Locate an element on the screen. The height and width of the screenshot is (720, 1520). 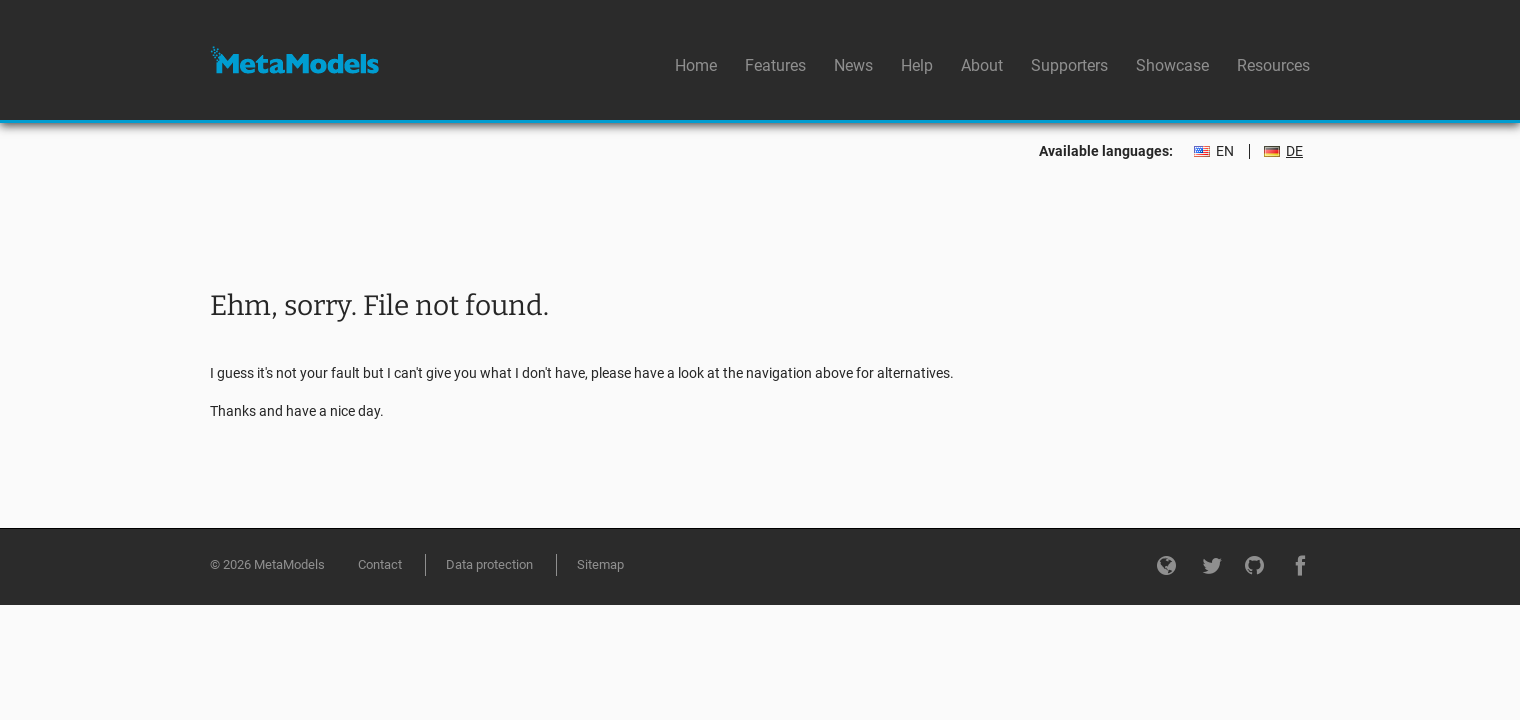
Sitemap is located at coordinates (600, 564).